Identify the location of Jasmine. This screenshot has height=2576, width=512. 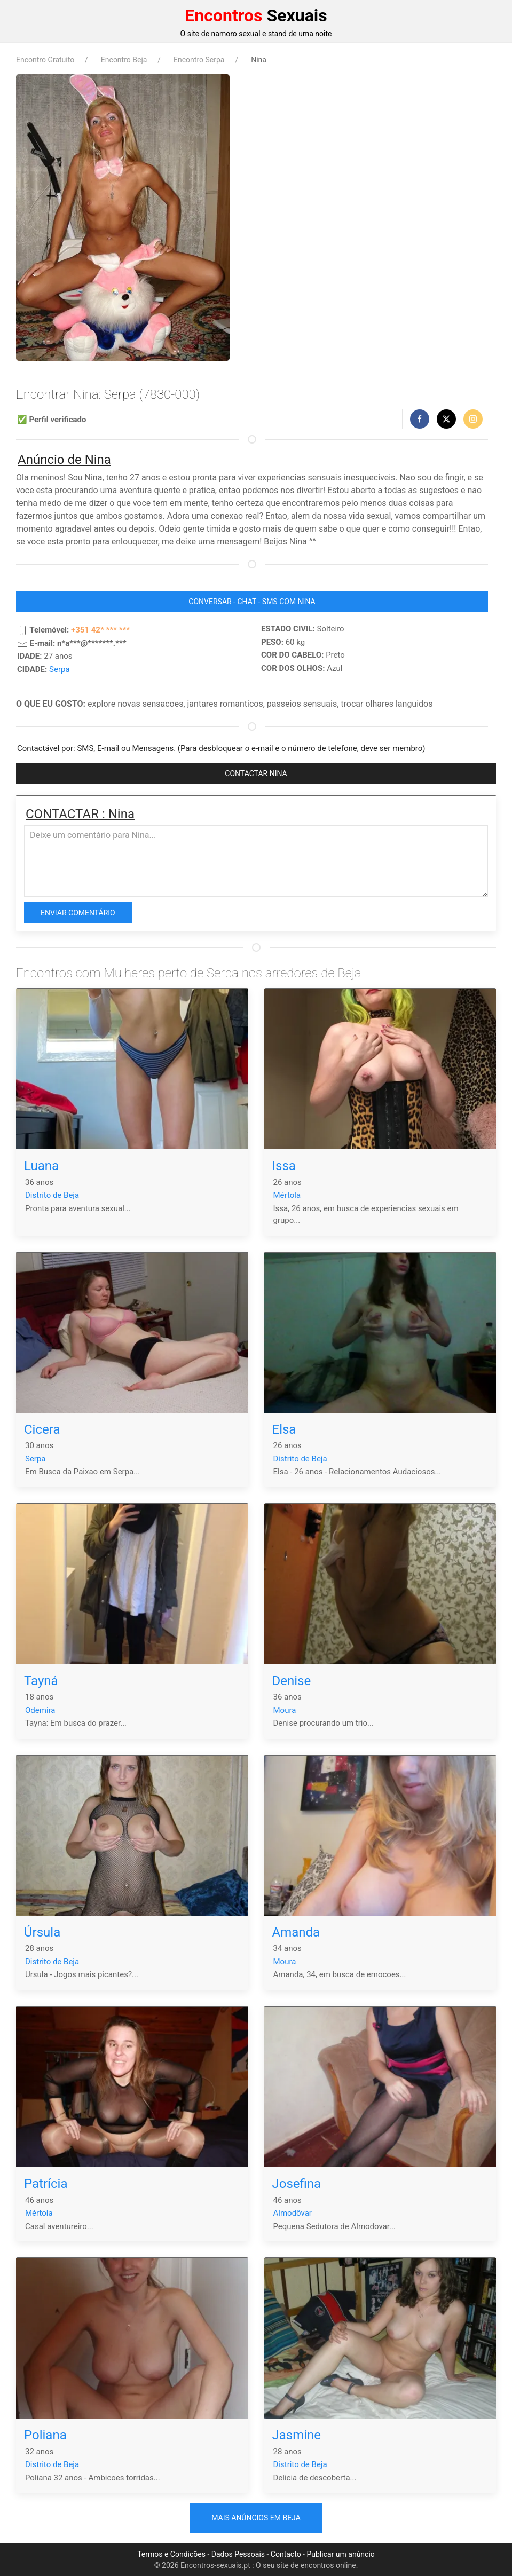
(296, 2435).